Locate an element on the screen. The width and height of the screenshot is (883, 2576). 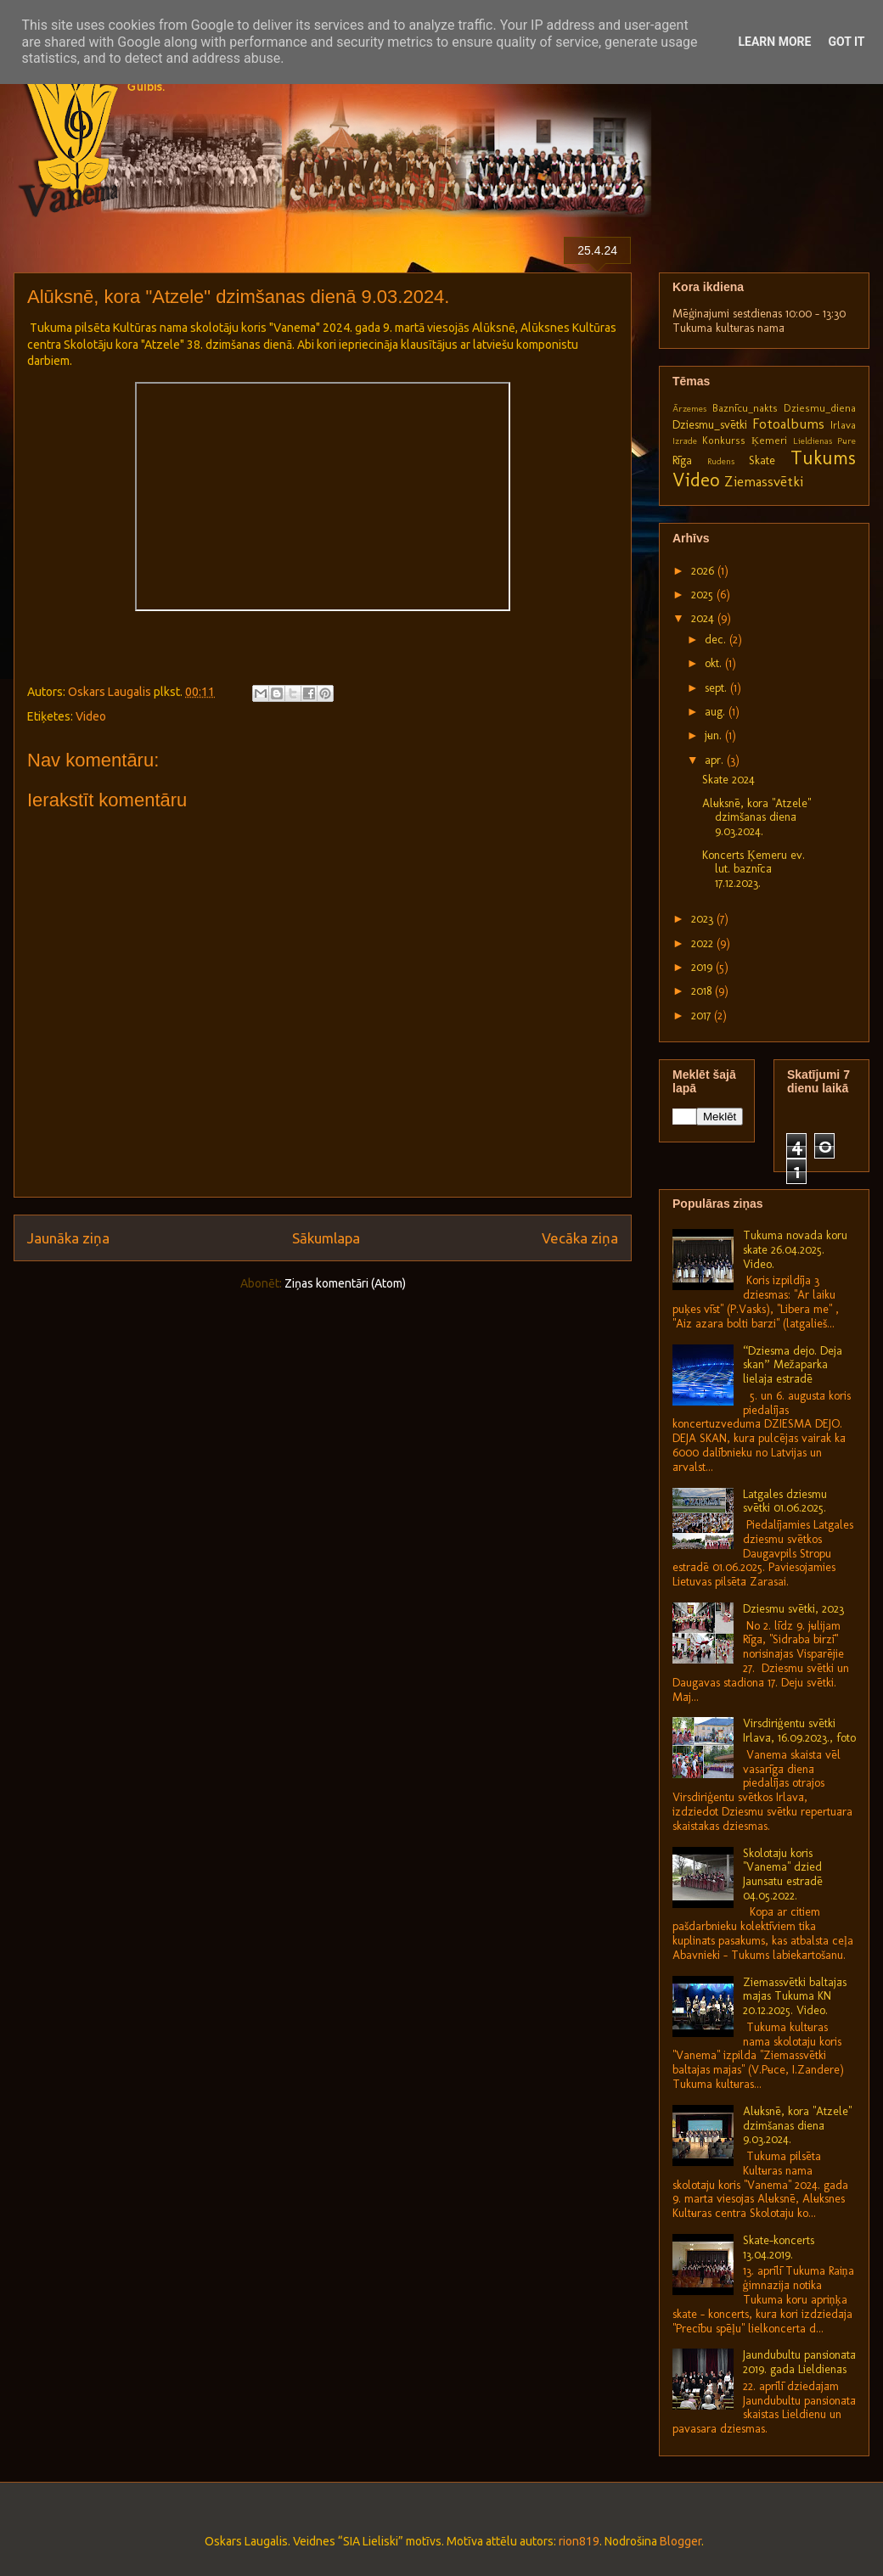
dec. is located at coordinates (717, 639).